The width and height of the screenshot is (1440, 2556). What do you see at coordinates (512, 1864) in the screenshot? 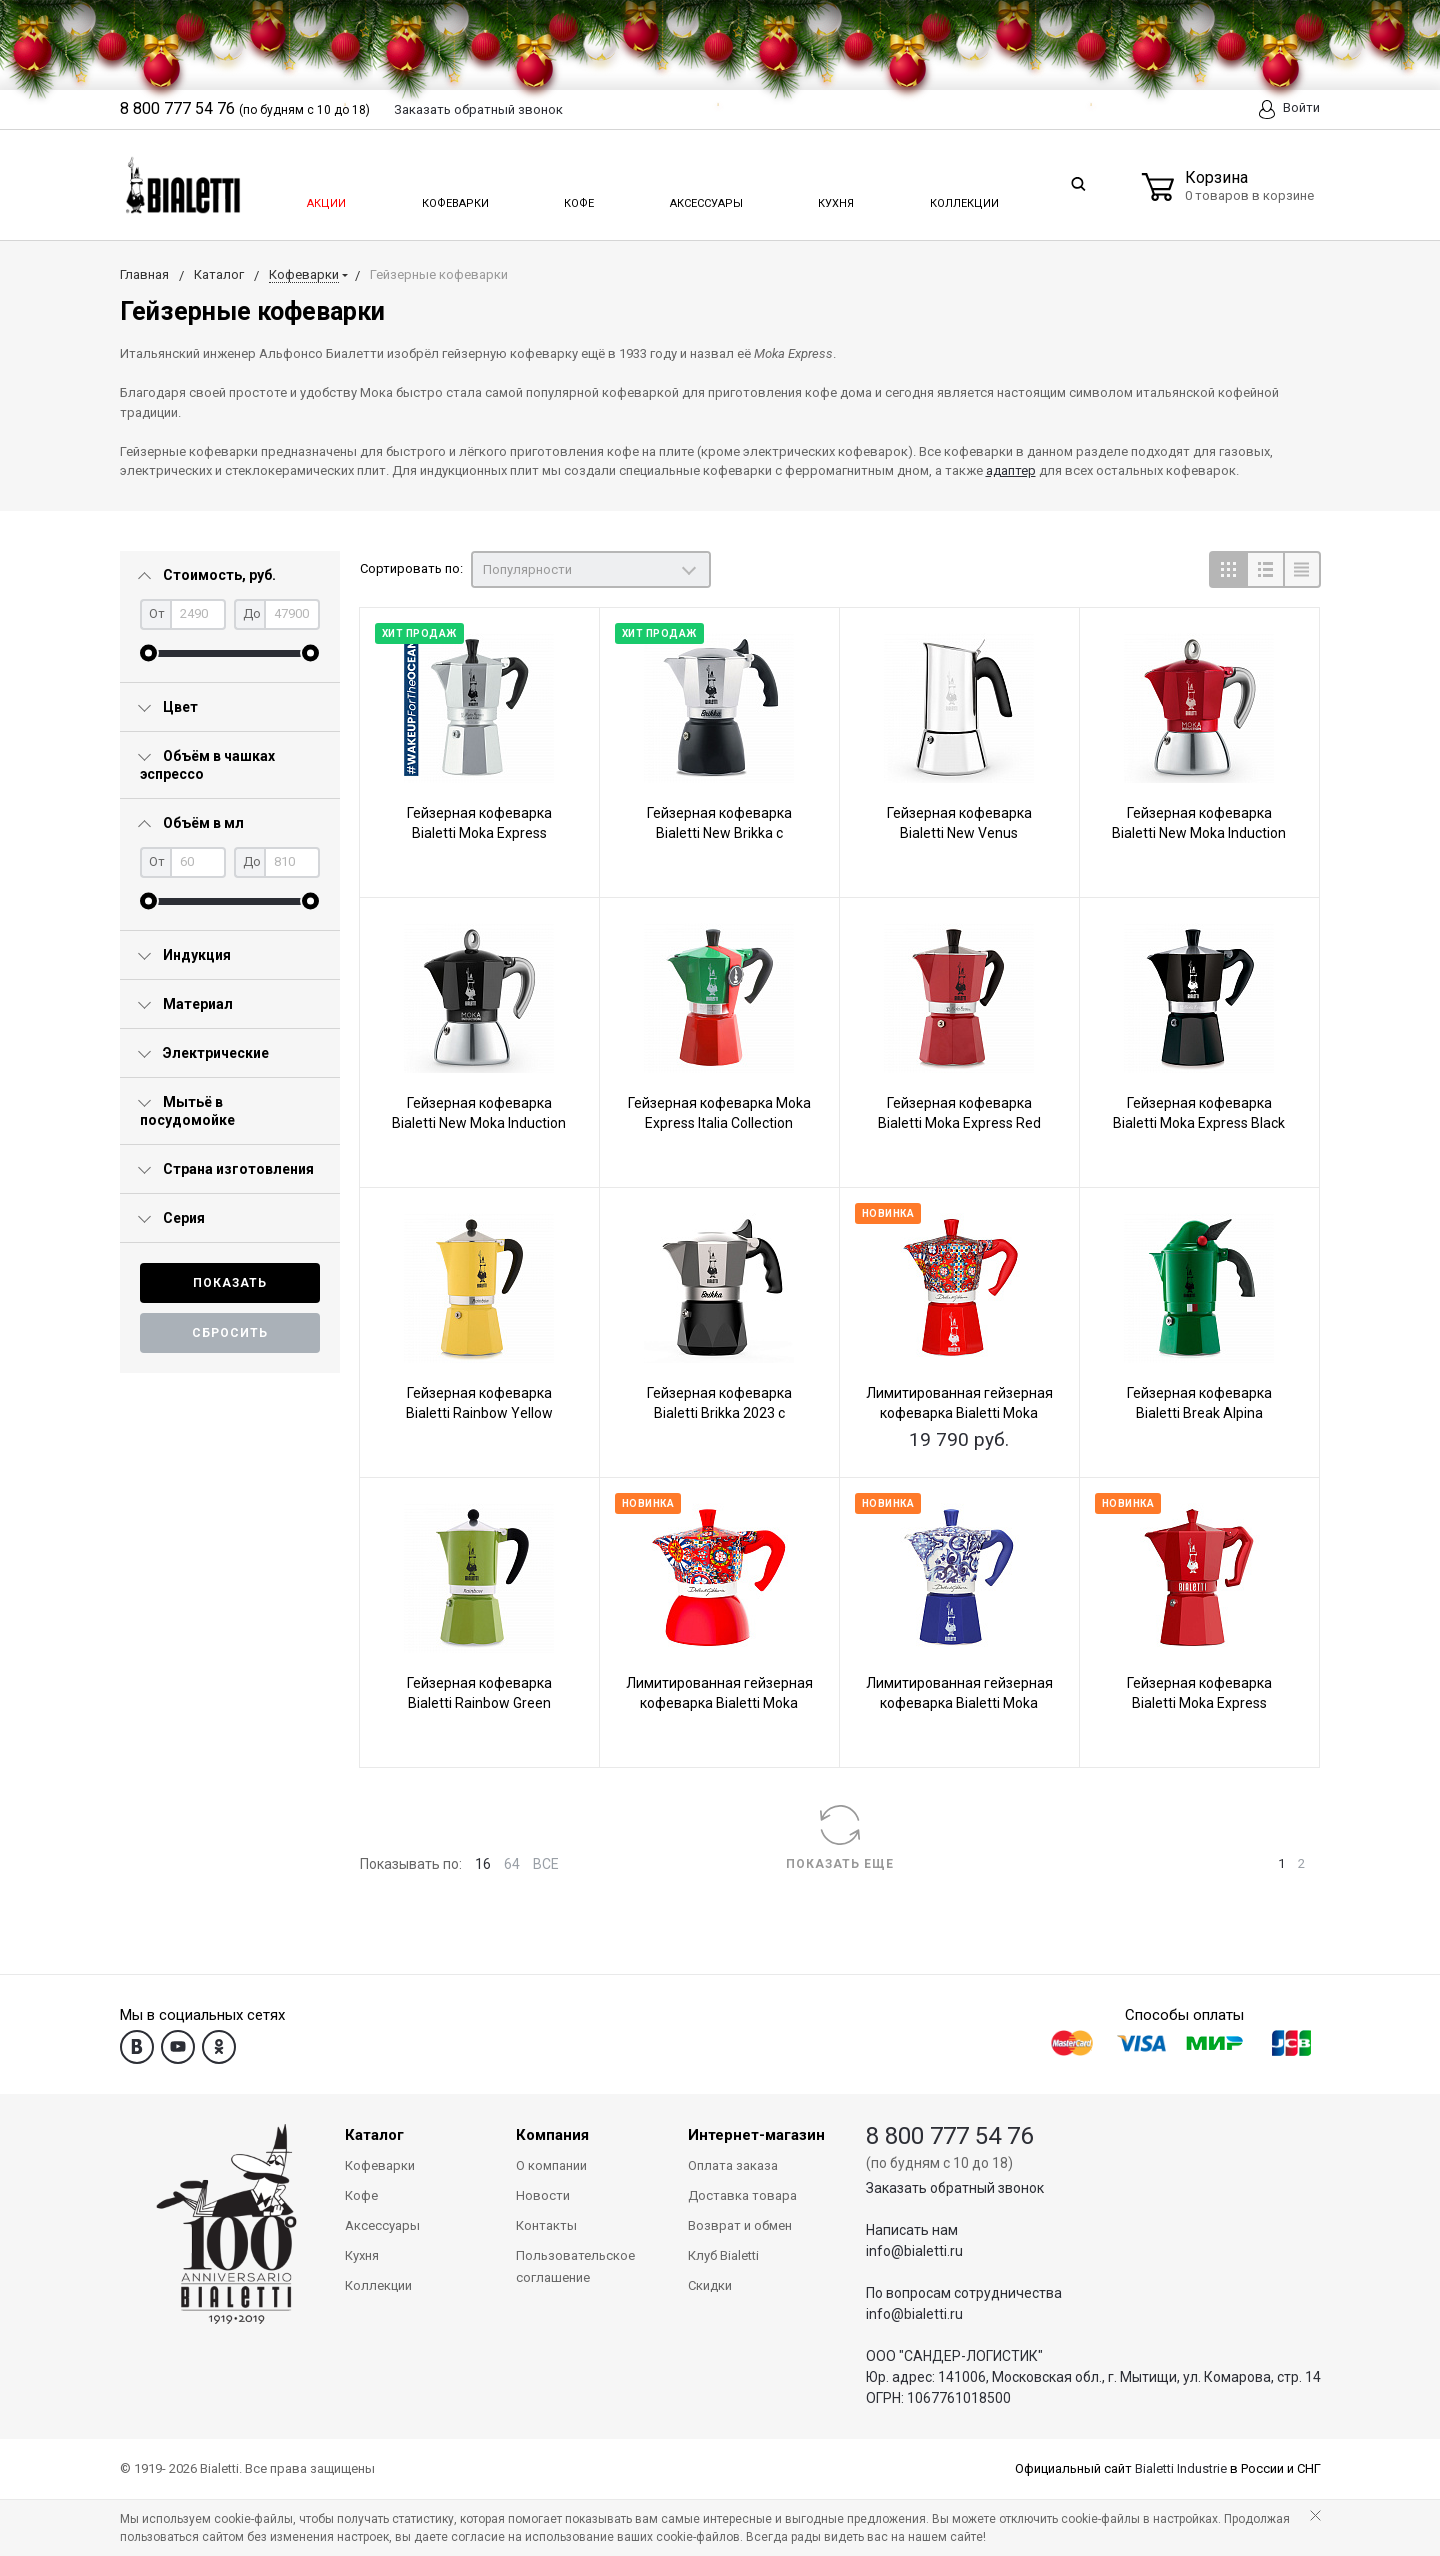
I see `64` at bounding box center [512, 1864].